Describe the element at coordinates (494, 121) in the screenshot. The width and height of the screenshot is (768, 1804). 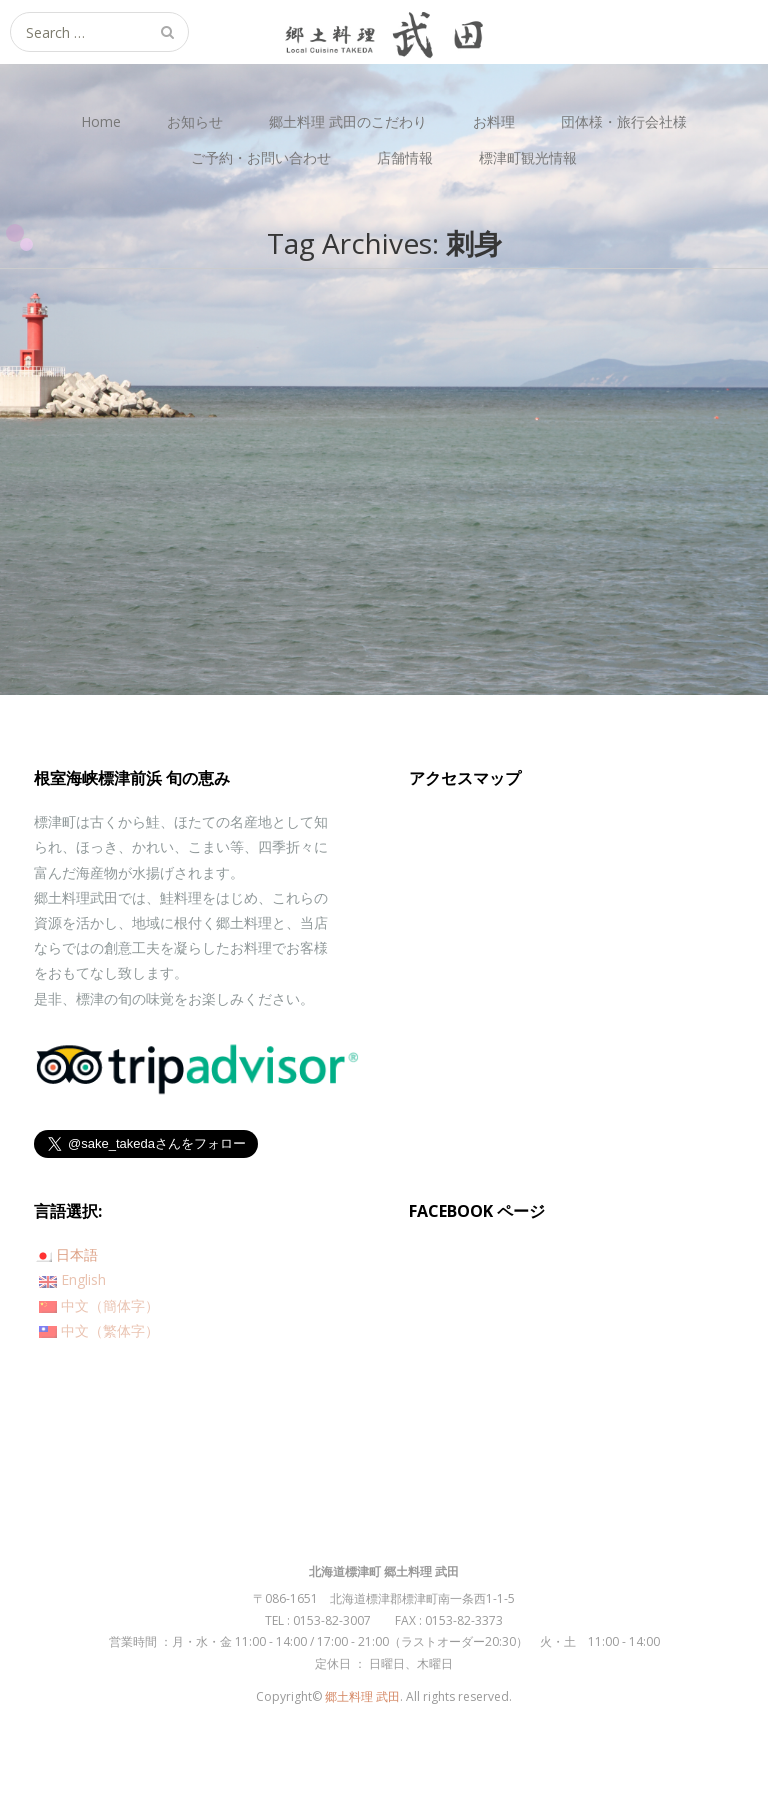
I see `お料理` at that location.